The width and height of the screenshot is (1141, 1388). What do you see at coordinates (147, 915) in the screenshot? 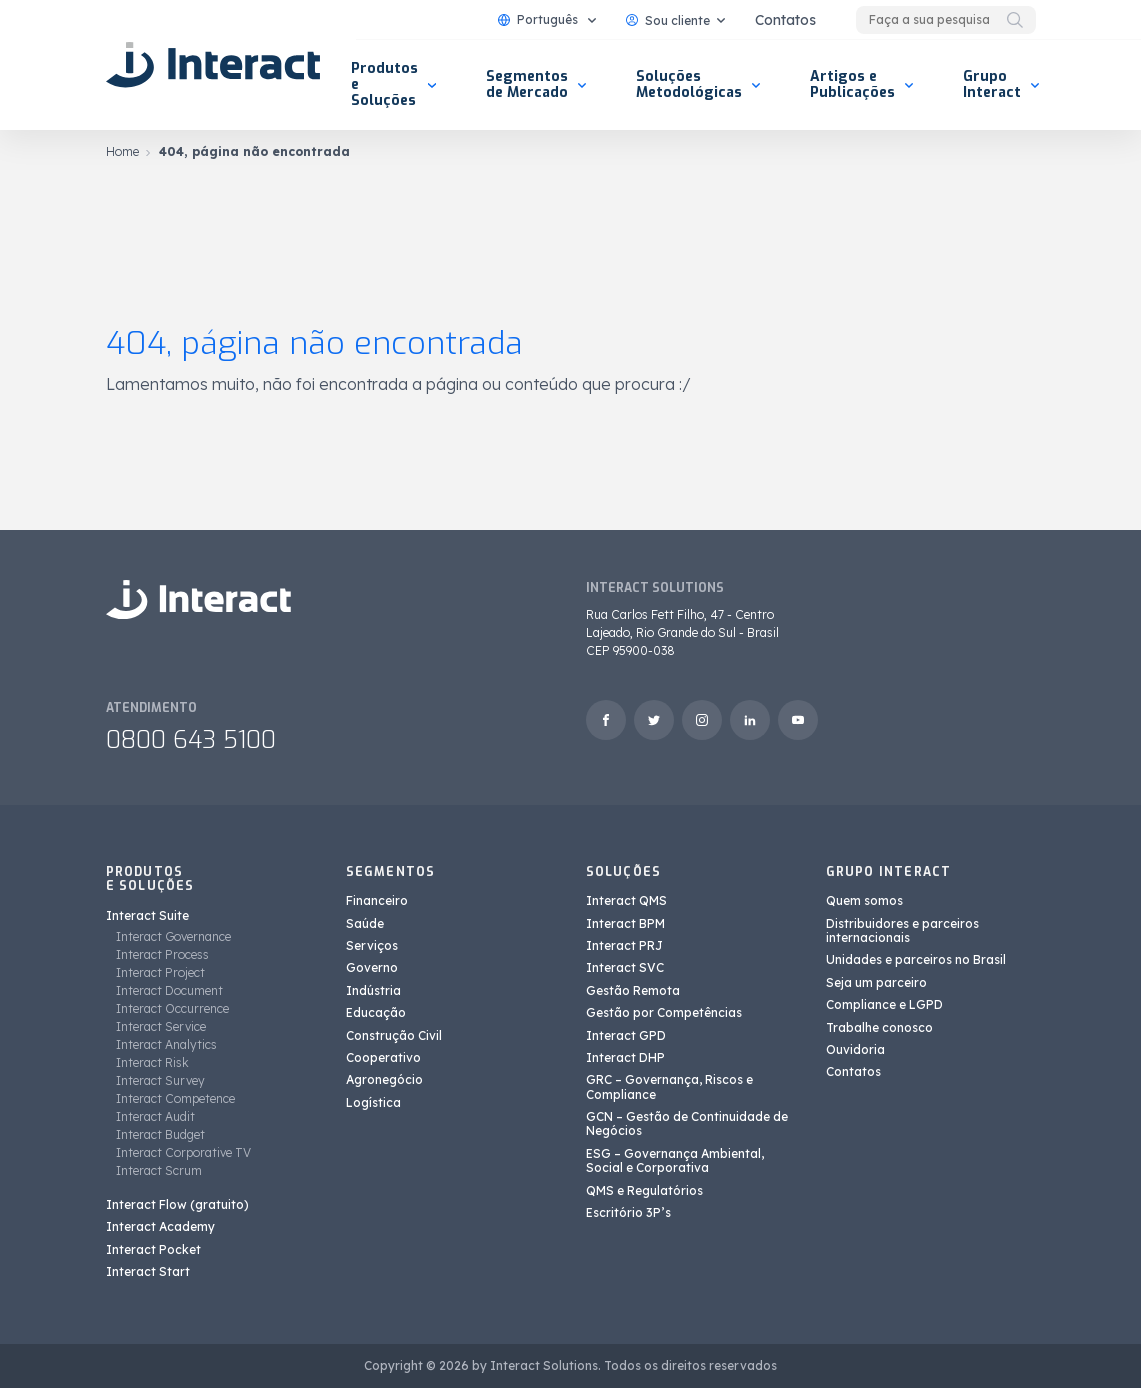
I see `Interact Suite` at bounding box center [147, 915].